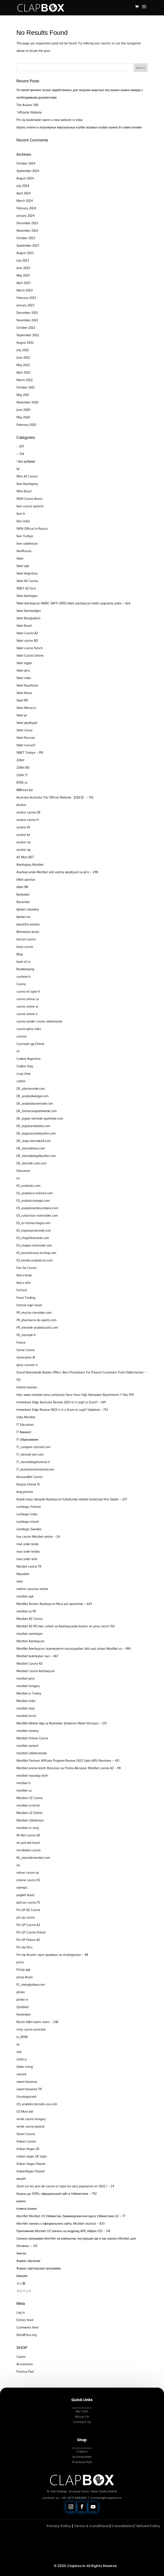 This screenshot has width=164, height=2576. I want to click on book of ra, so click(23, 961).